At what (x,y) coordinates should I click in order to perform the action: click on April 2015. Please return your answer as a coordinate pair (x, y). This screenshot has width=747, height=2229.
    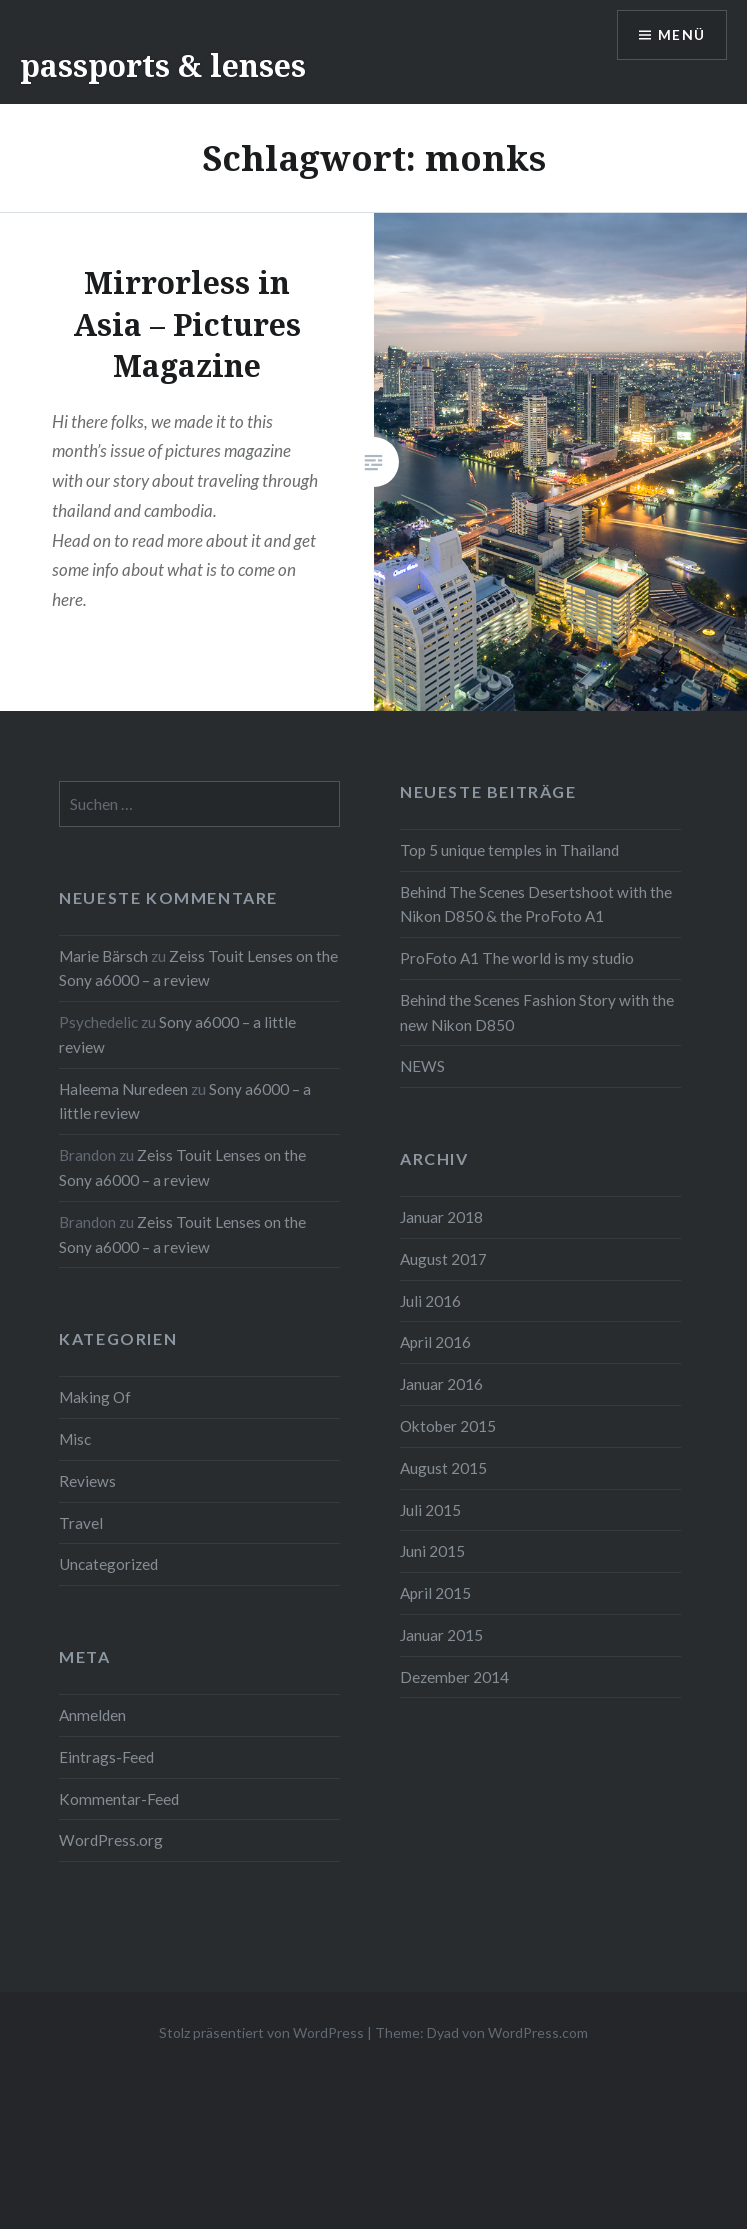
    Looking at the image, I should click on (435, 1593).